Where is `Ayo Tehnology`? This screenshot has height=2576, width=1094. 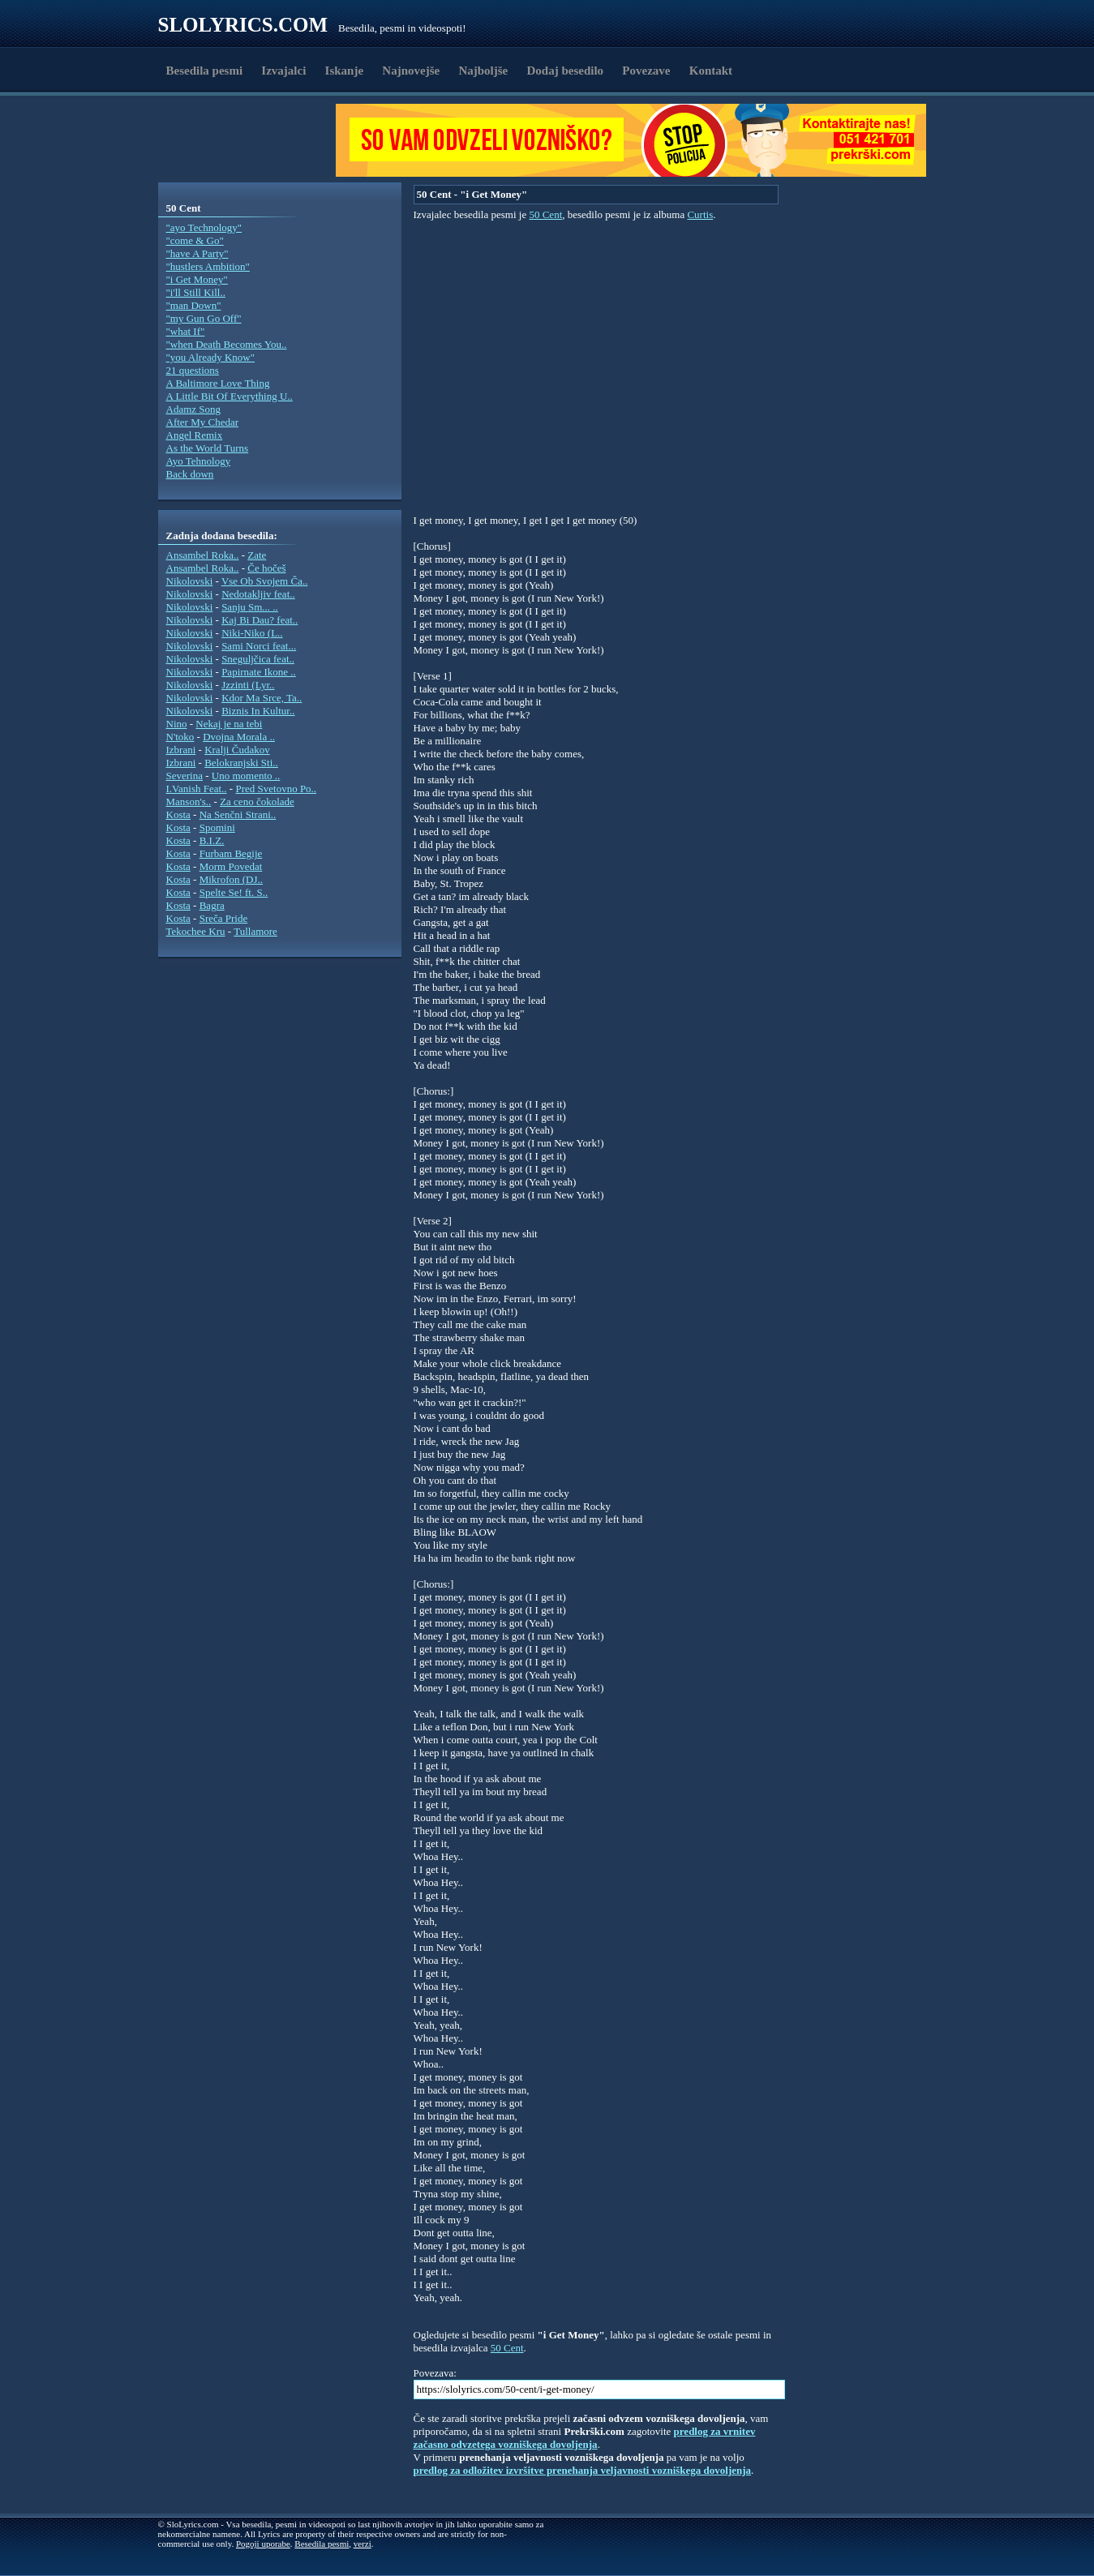 Ayo Tehnology is located at coordinates (198, 461).